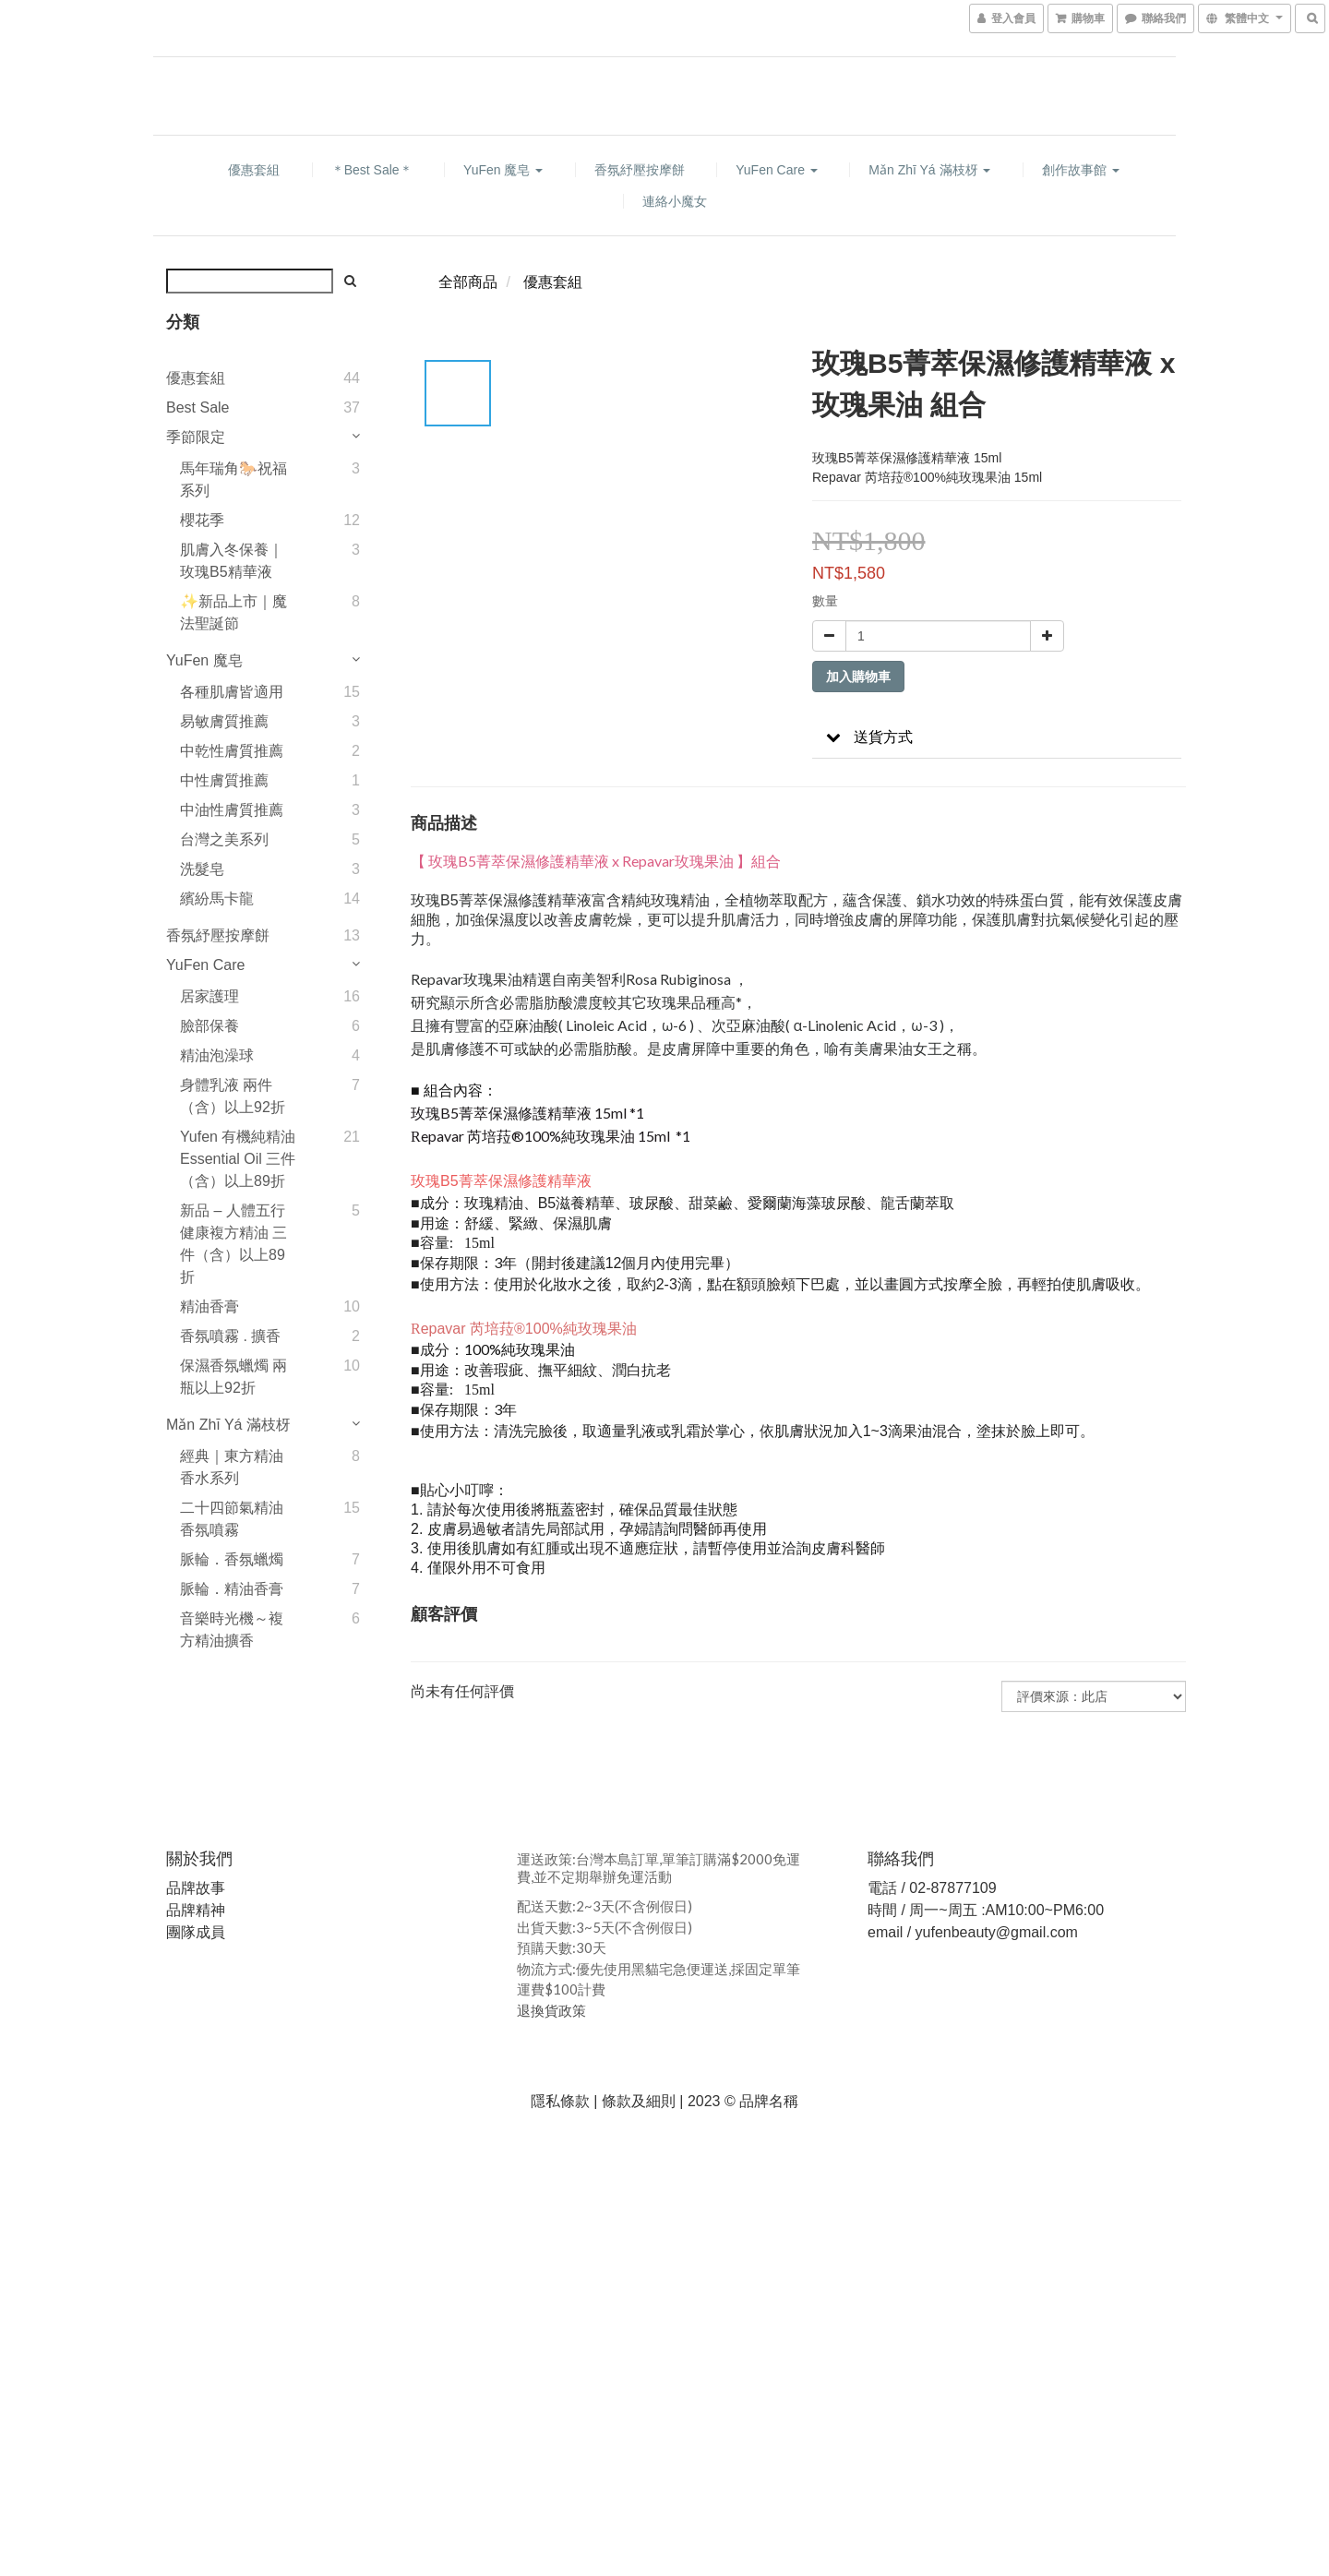 This screenshot has width=1329, height=2576. I want to click on 保濕香氛蠟燭 兩瓶以上92折, so click(233, 1377).